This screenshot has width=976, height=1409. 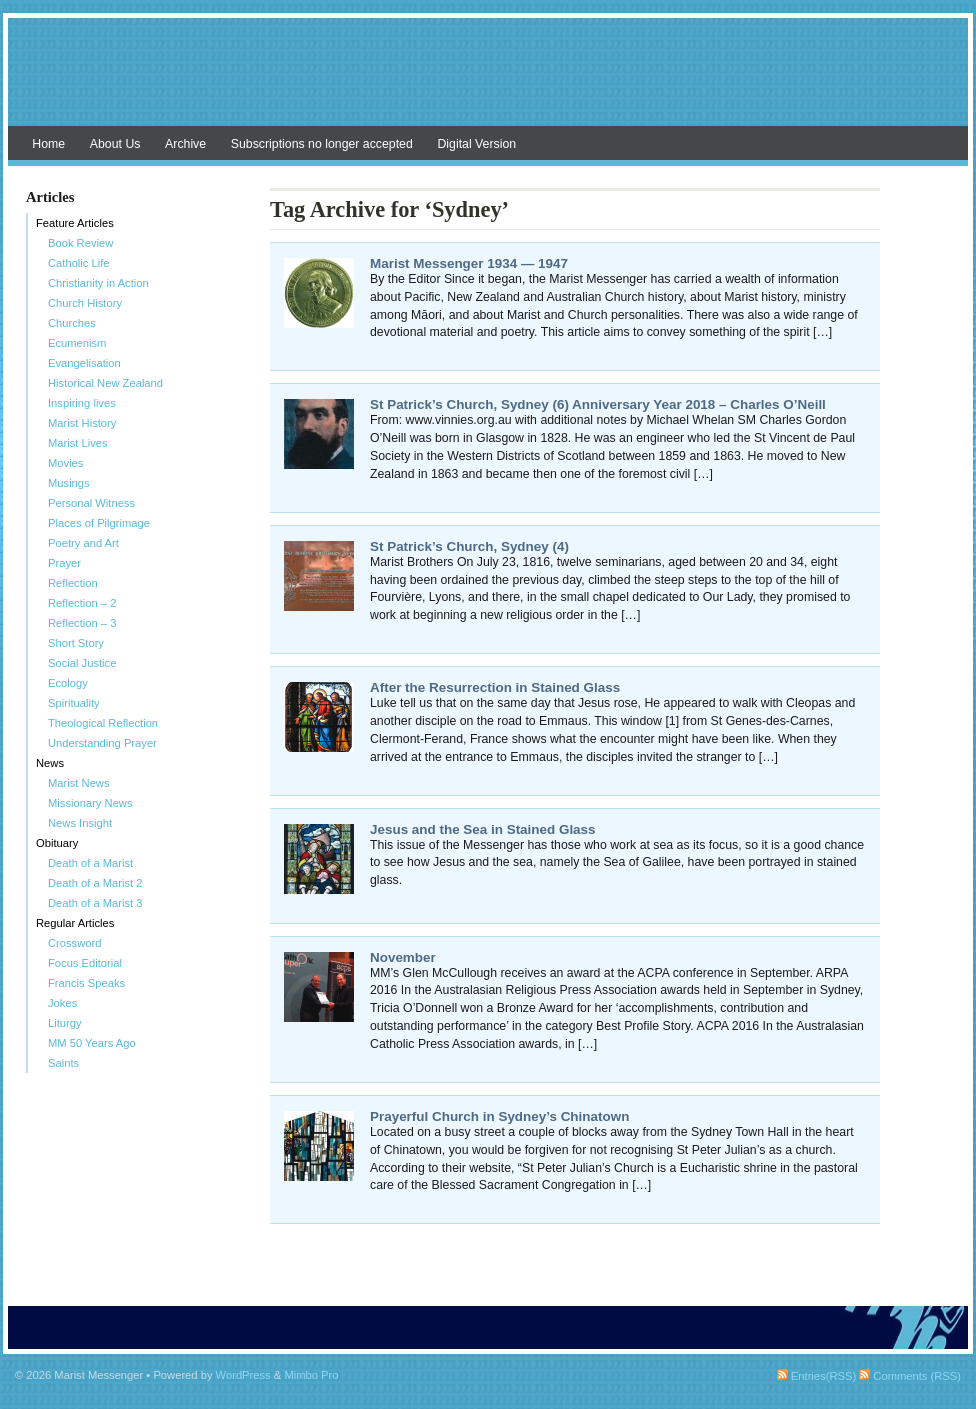 I want to click on About Us, so click(x=115, y=144).